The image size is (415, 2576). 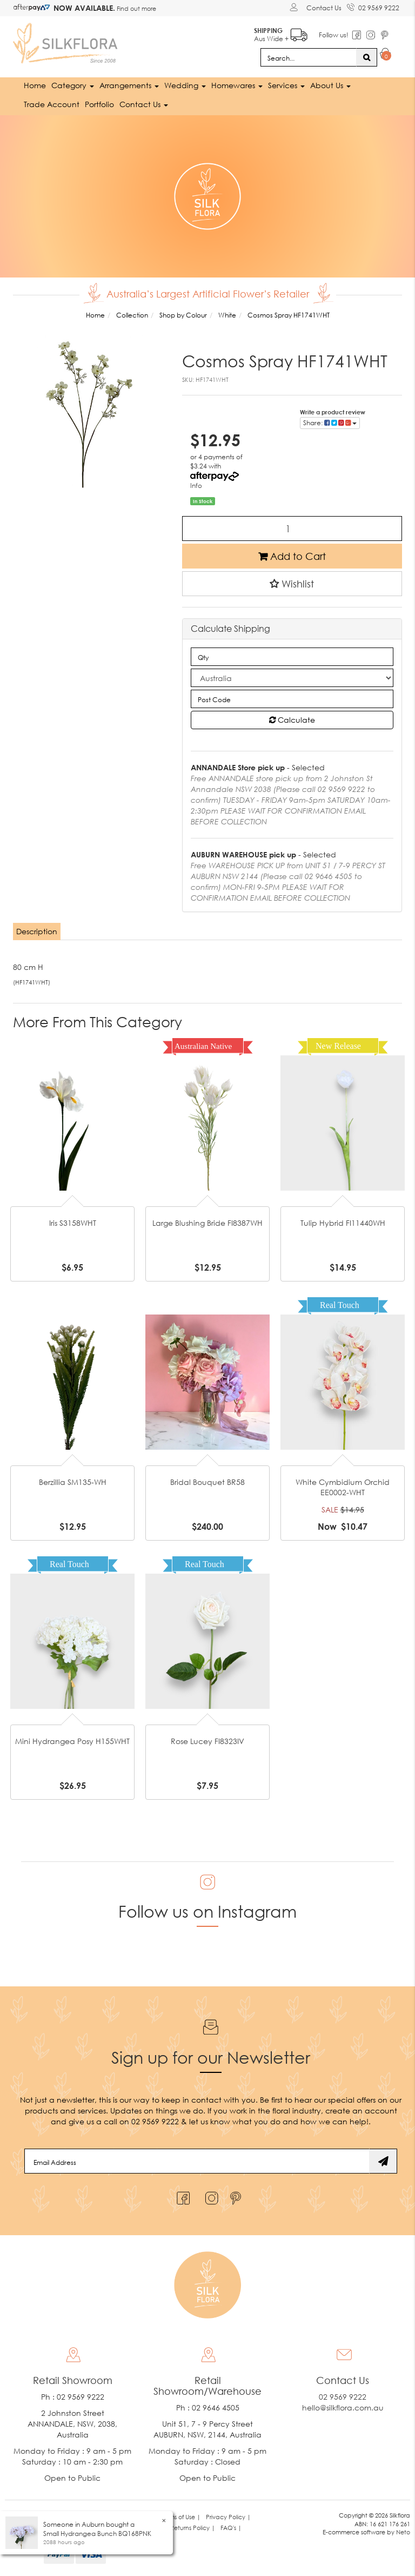 I want to click on Large Blushing Bride FI8387WH, so click(x=207, y=1222).